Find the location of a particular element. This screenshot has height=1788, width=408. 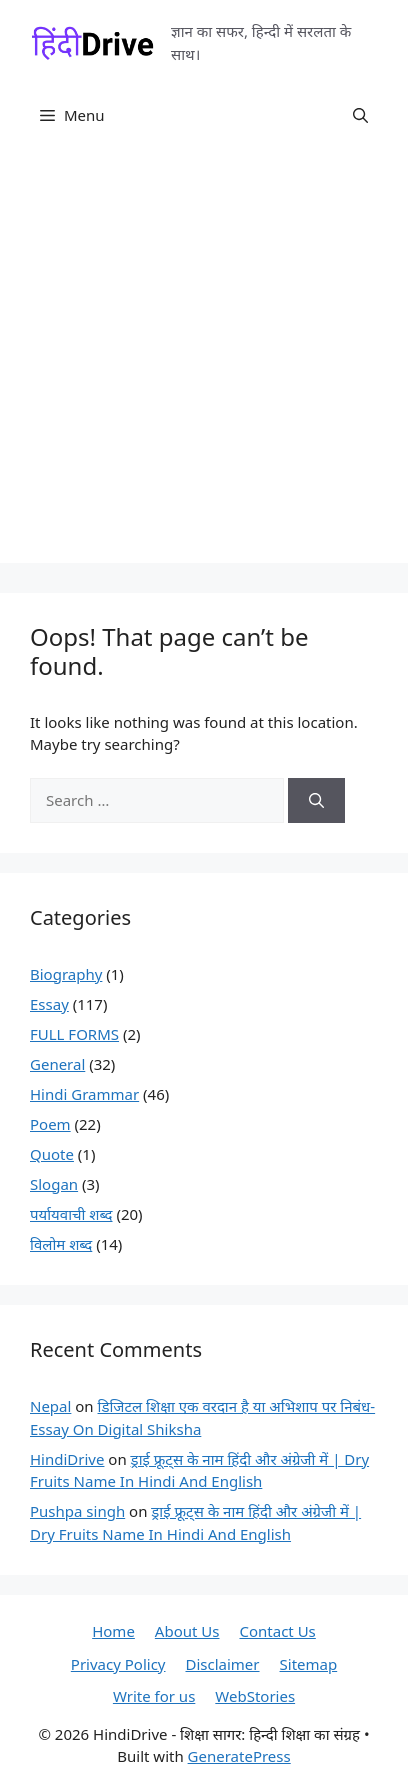

Pushpa singh is located at coordinates (77, 1511).